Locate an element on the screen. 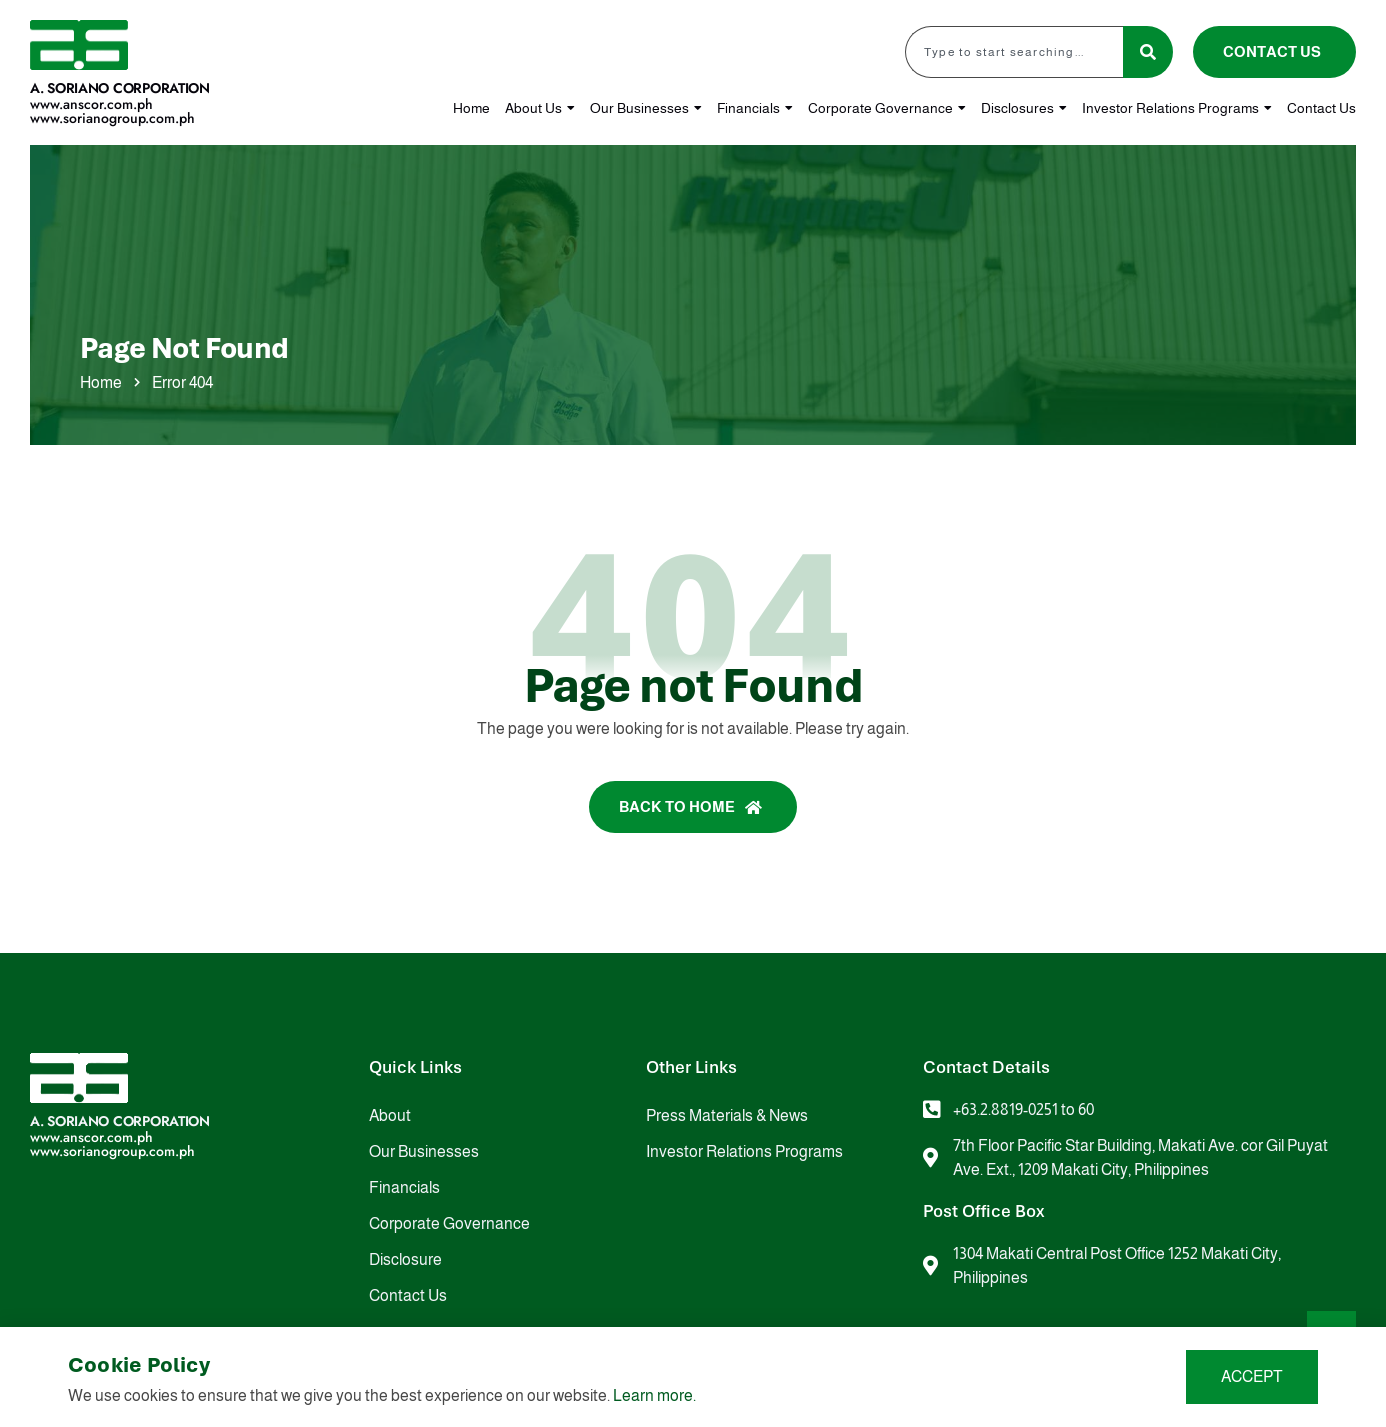 Image resolution: width=1386 pixels, height=1427 pixels. Financials is located at coordinates (755, 108).